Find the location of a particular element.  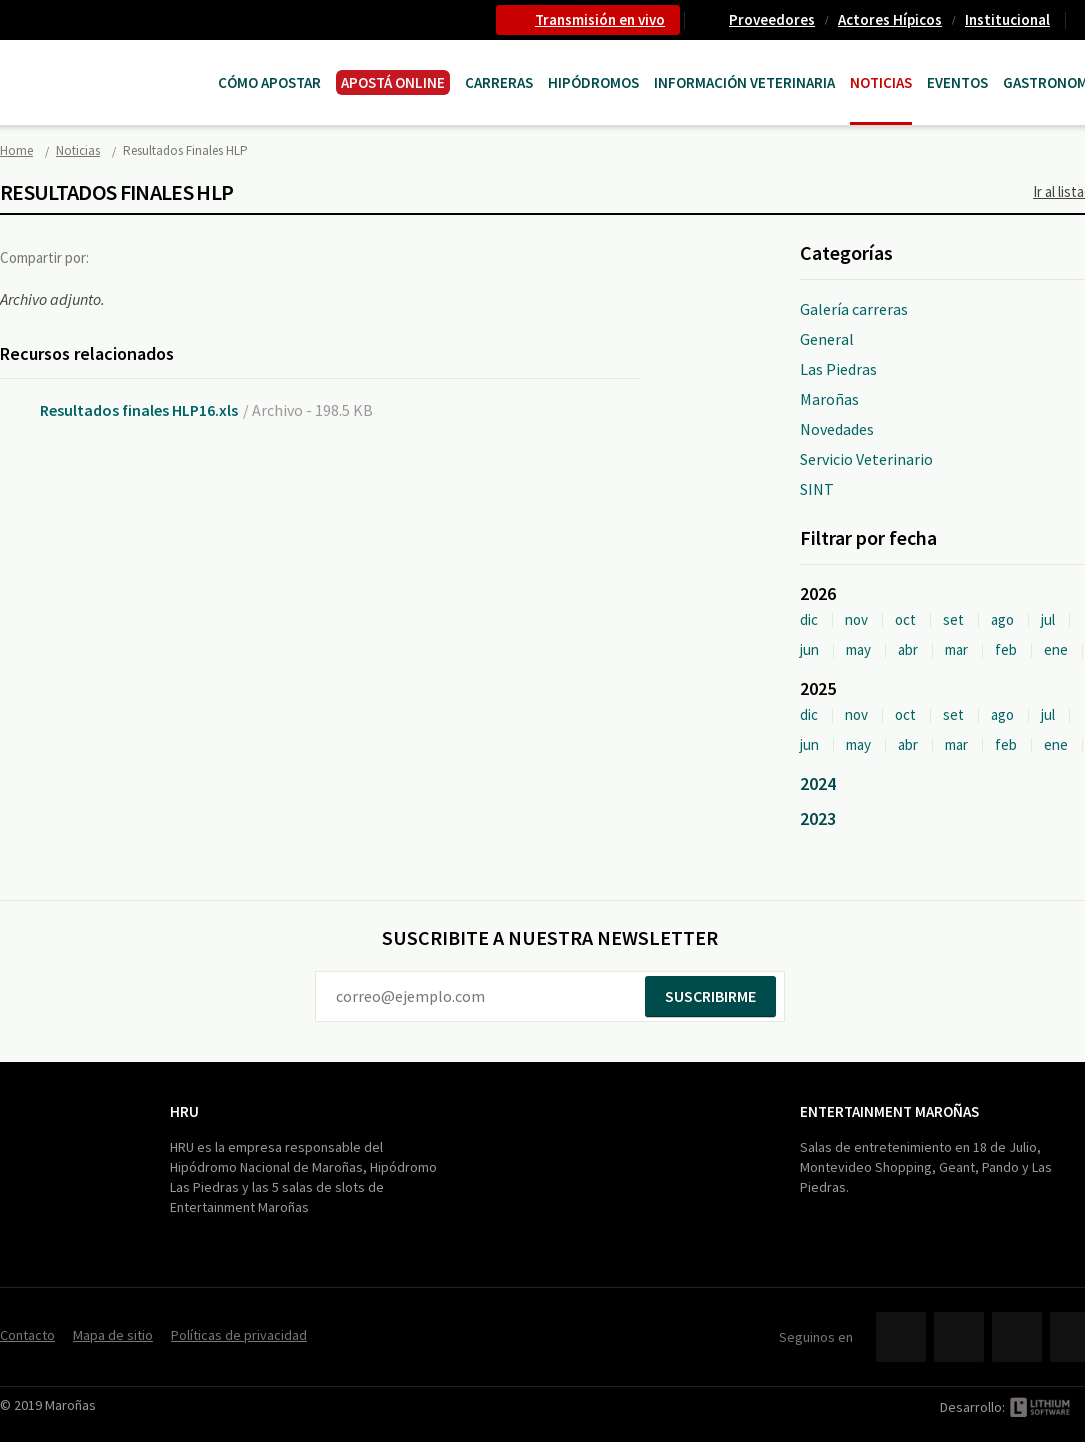

Transmisión en vivo is located at coordinates (600, 19).